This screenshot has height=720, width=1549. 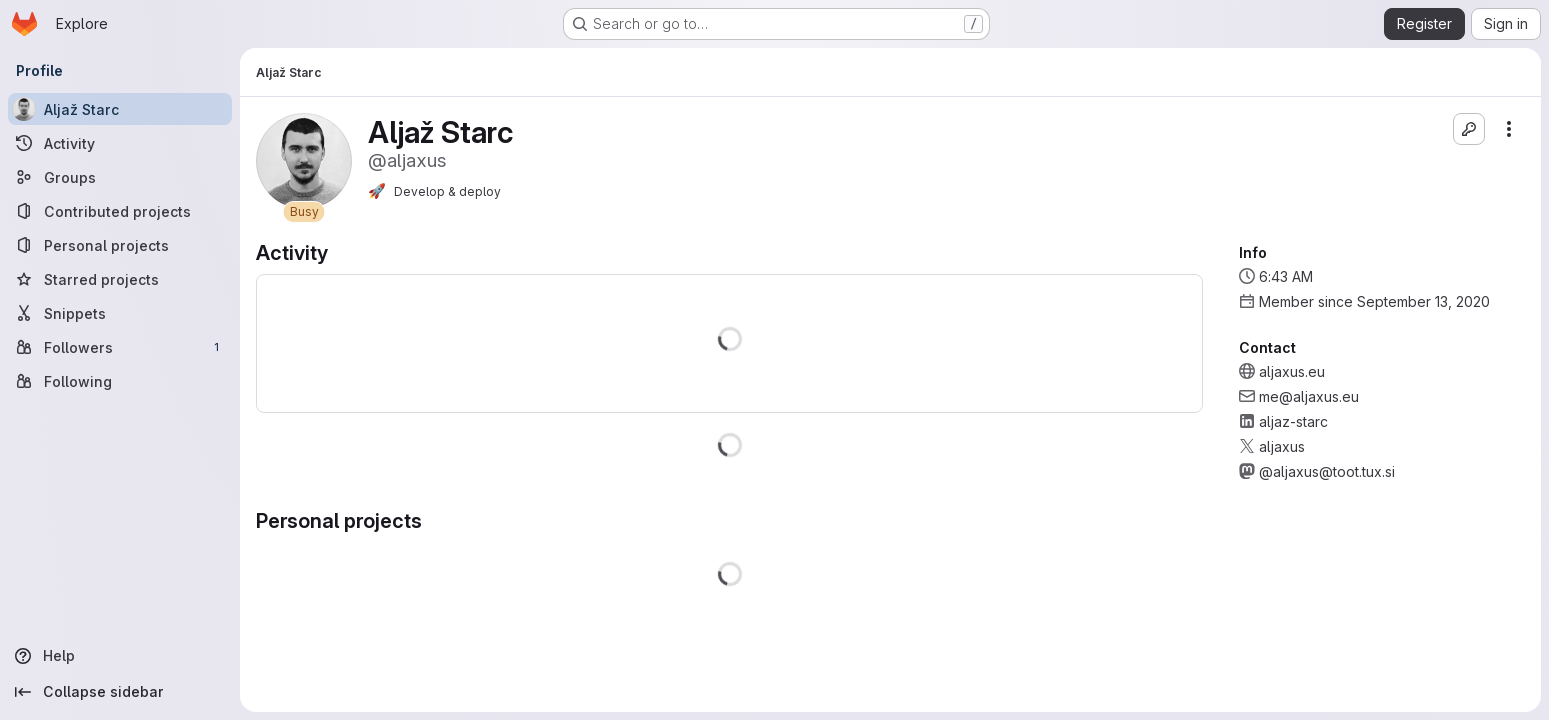 I want to click on aljaxus, so click(x=1282, y=446).